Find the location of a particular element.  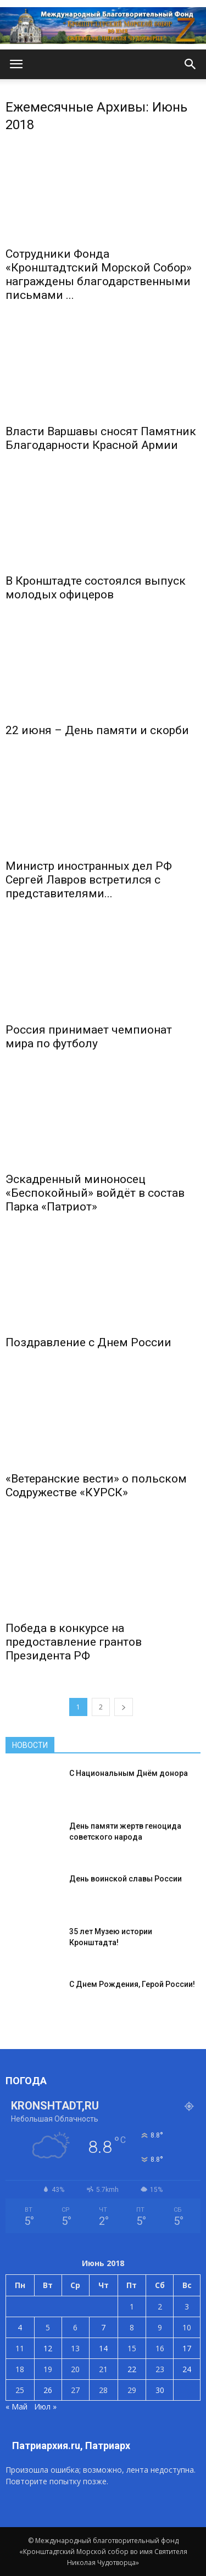

26 [Записи, опубликованные 26.06.2018] is located at coordinates (47, 2390).